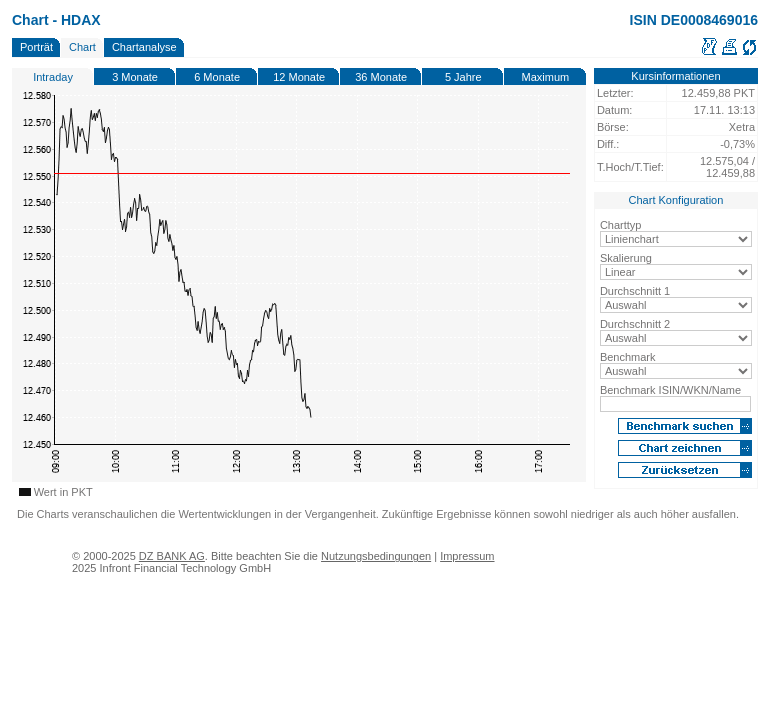  What do you see at coordinates (135, 77) in the screenshot?
I see `3 Monate` at bounding box center [135, 77].